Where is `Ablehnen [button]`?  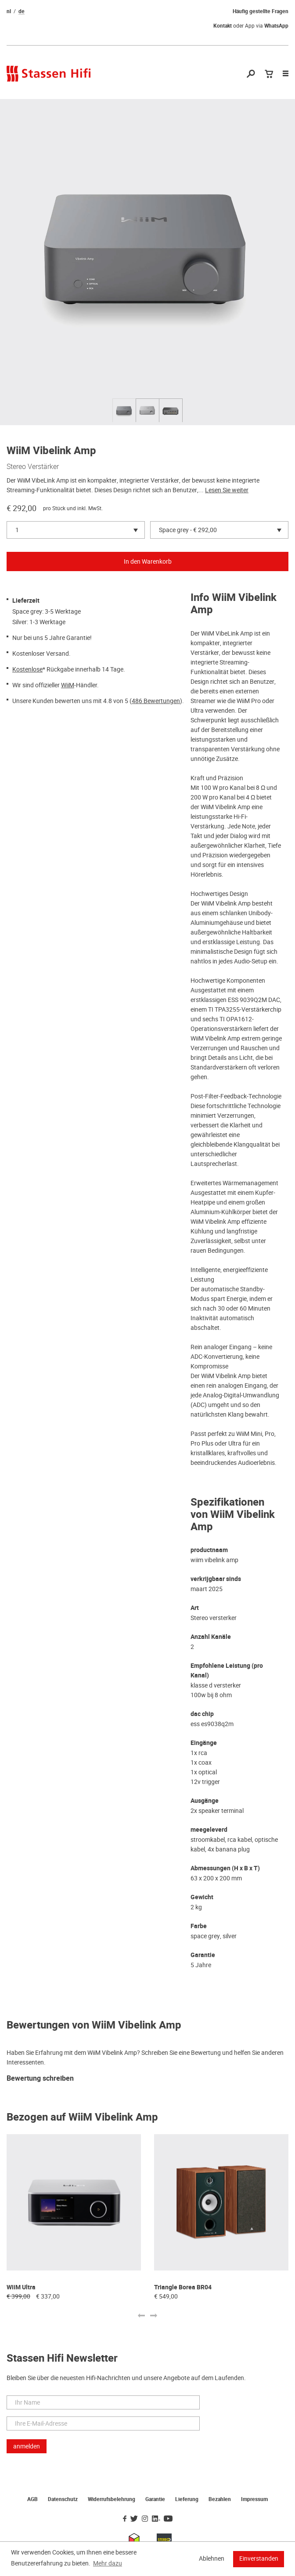
Ablehnen [button] is located at coordinates (211, 2558).